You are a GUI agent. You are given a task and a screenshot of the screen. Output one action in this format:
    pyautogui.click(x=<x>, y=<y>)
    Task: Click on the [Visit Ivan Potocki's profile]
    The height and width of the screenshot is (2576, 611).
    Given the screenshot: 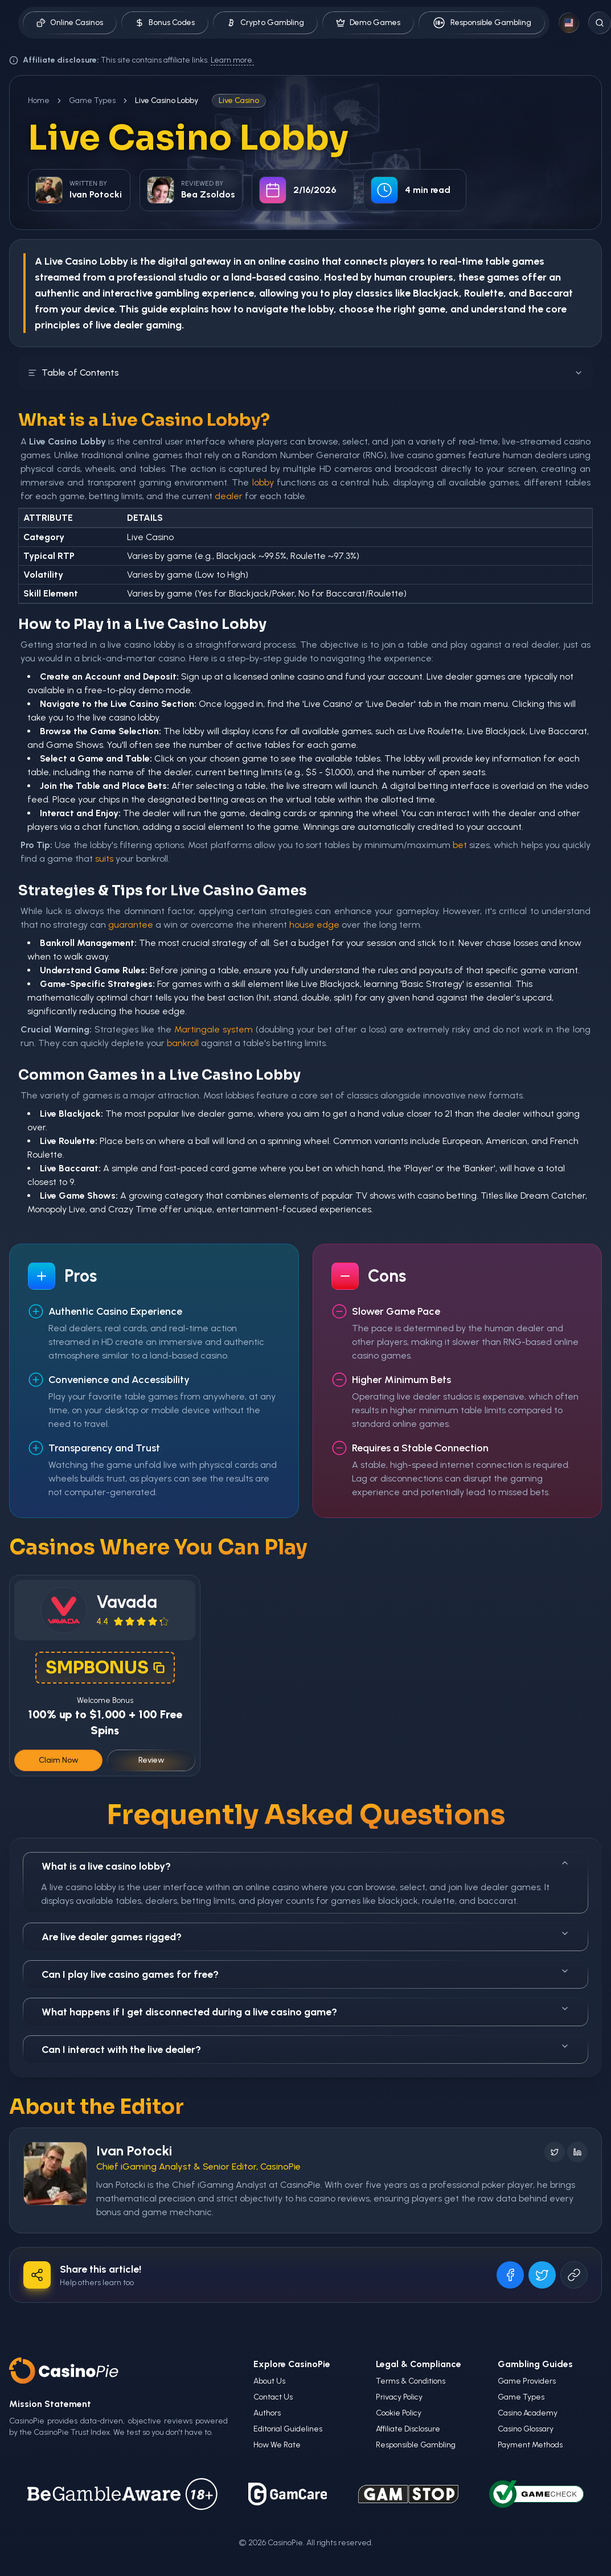 What is the action you would take?
    pyautogui.click(x=55, y=2173)
    